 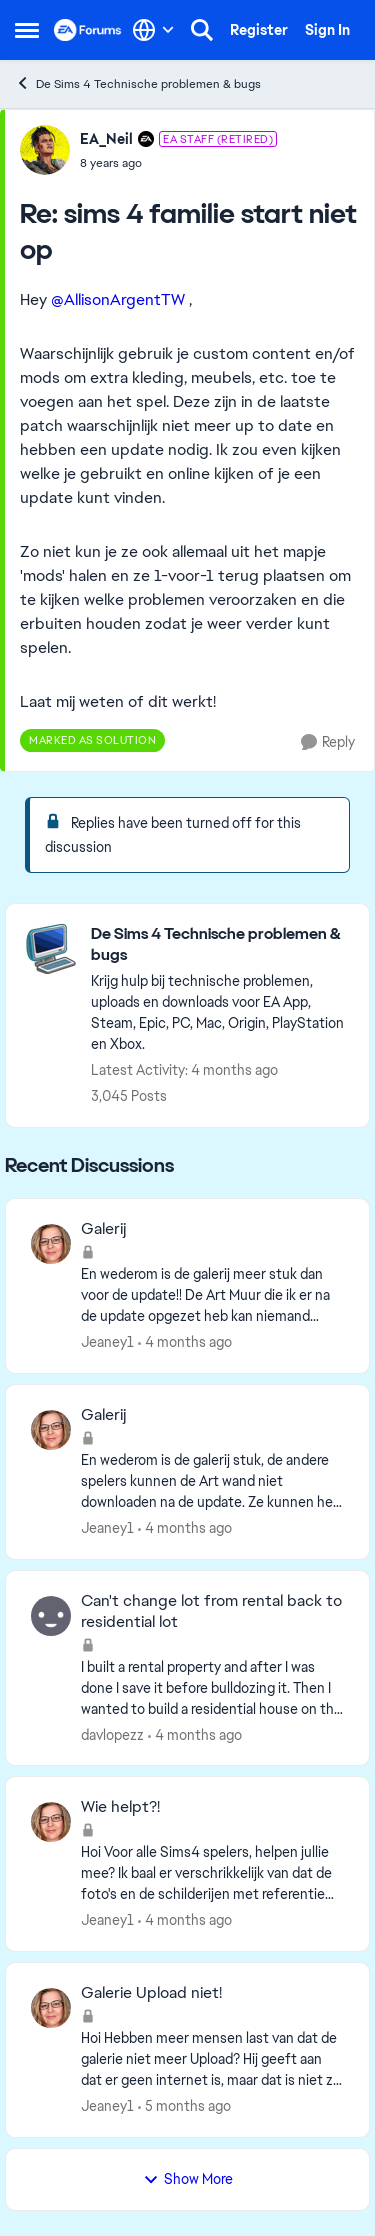 I want to click on Register, so click(x=259, y=30).